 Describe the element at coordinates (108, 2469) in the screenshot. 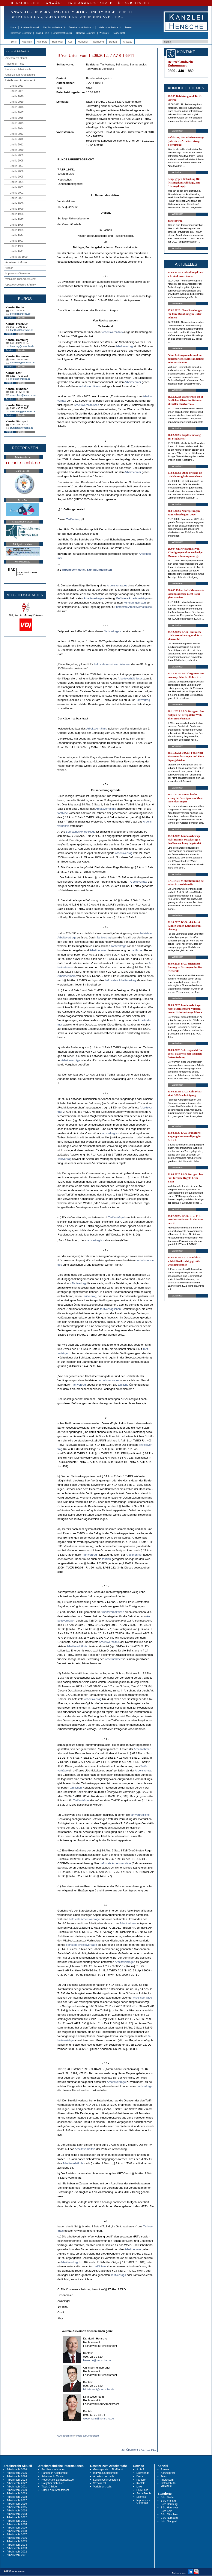

I see `Grundgesetz u. EU-Recht` at that location.